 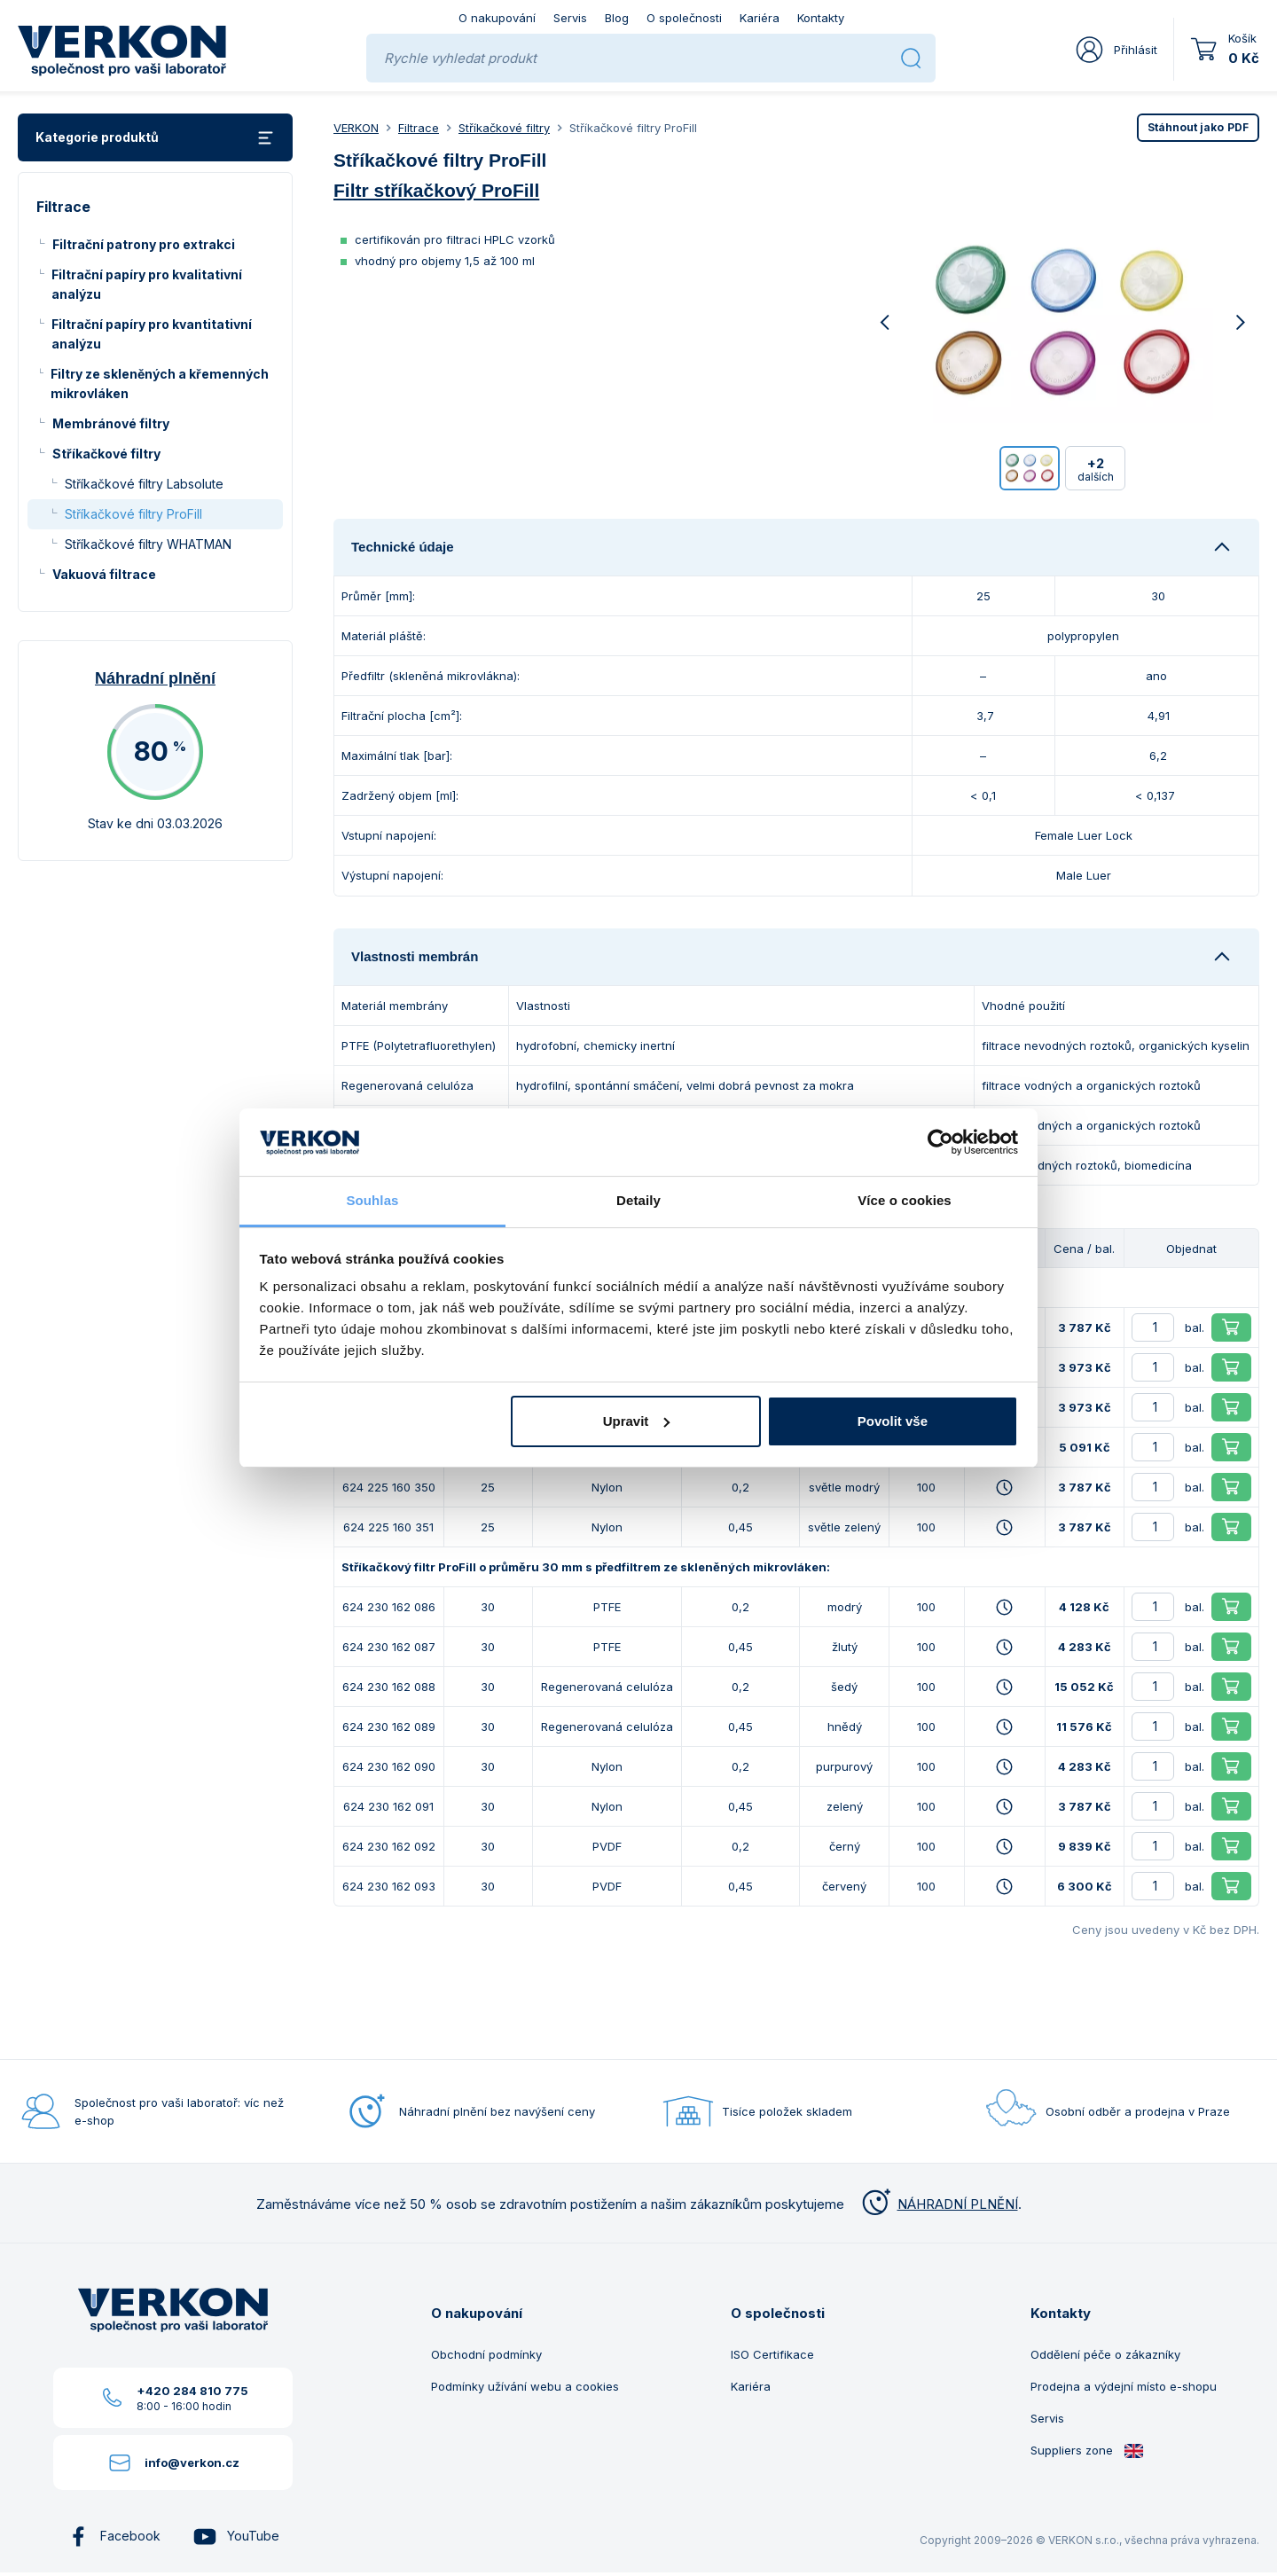 I want to click on NÁHRADNÍ PLNĚNÍ, so click(x=938, y=2204).